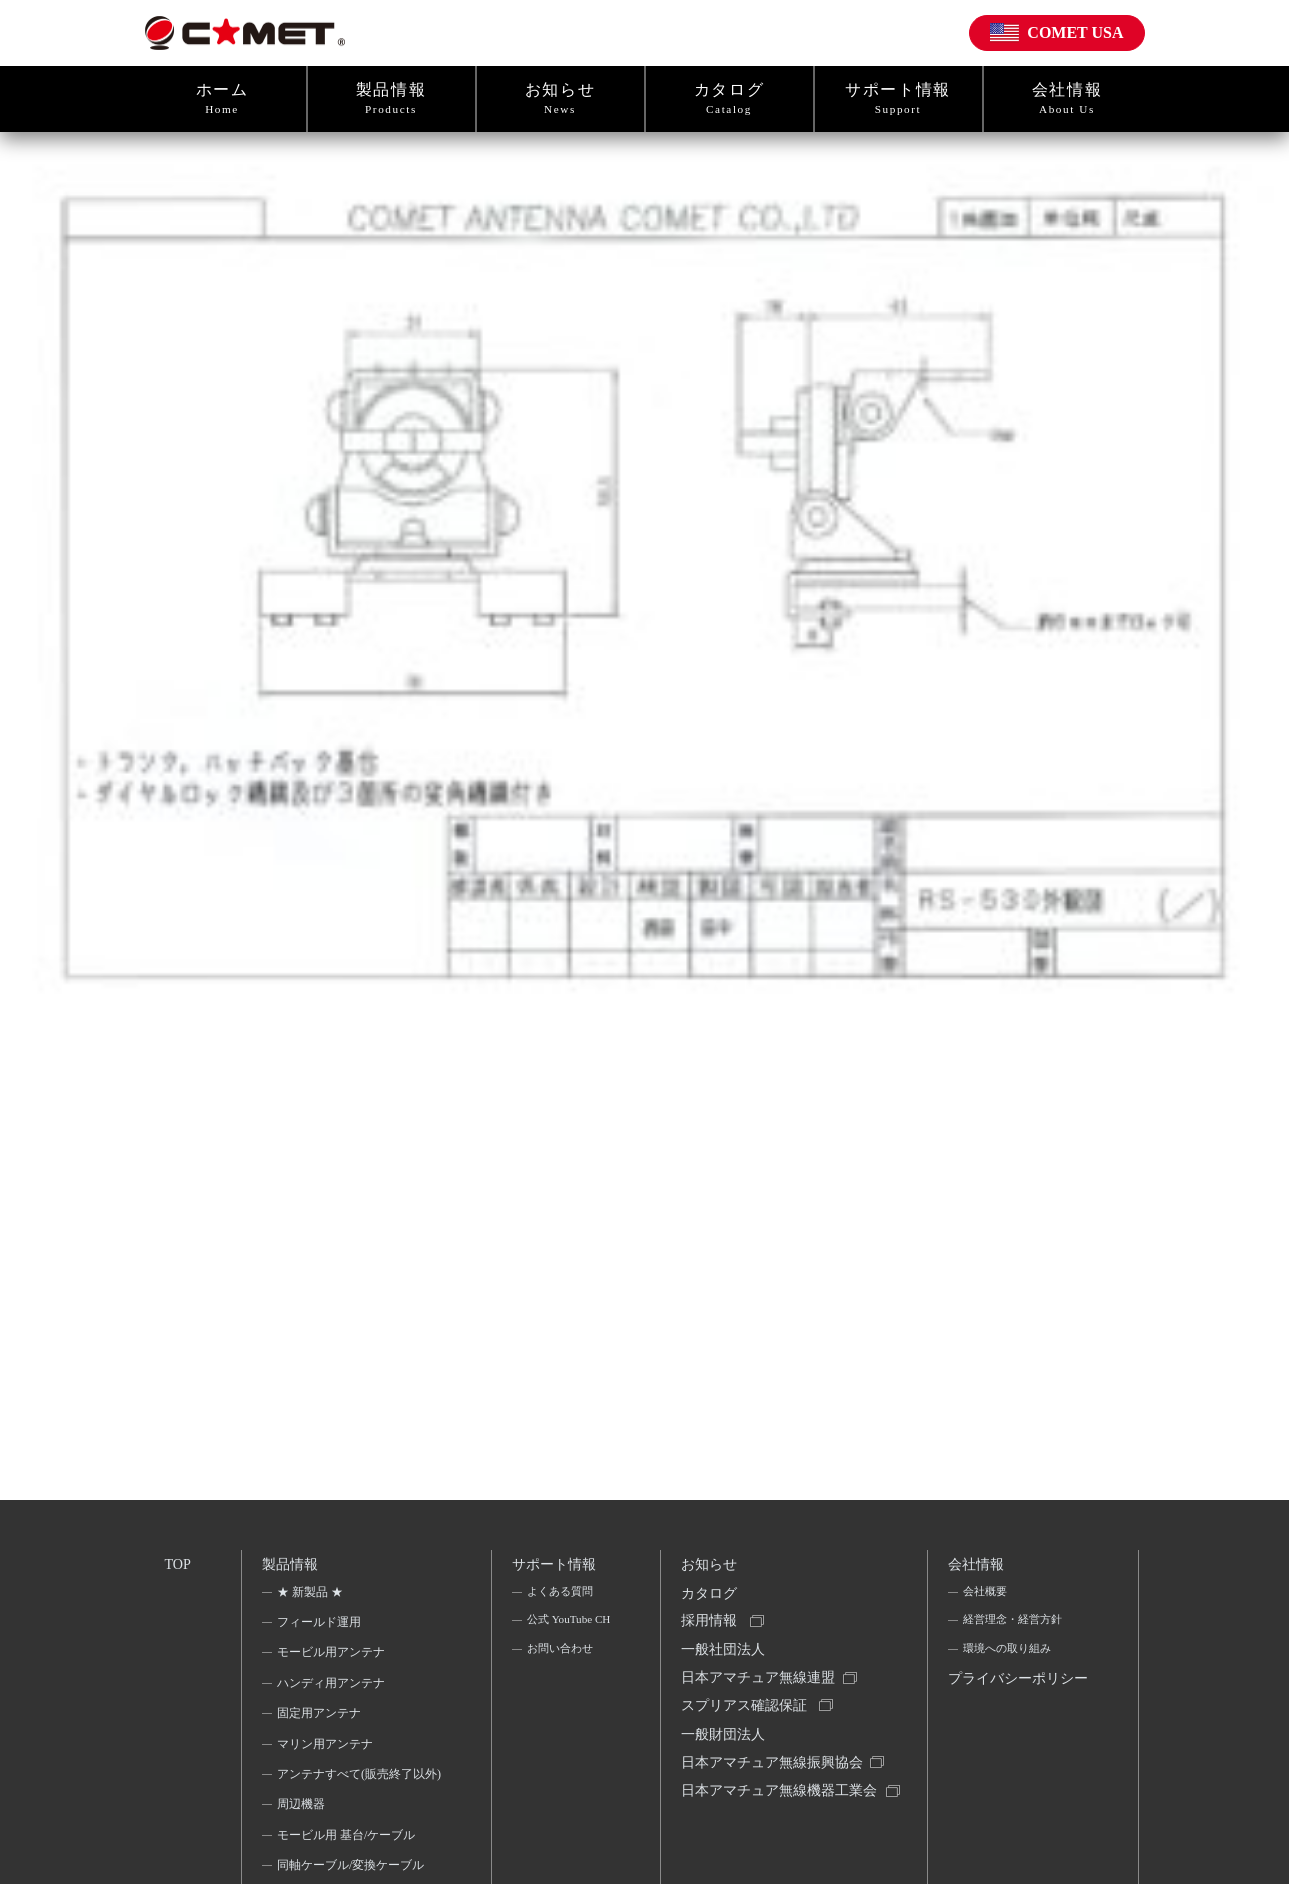 This screenshot has width=1289, height=1884. Describe the element at coordinates (712, 1631) in the screenshot. I see `採用情報` at that location.